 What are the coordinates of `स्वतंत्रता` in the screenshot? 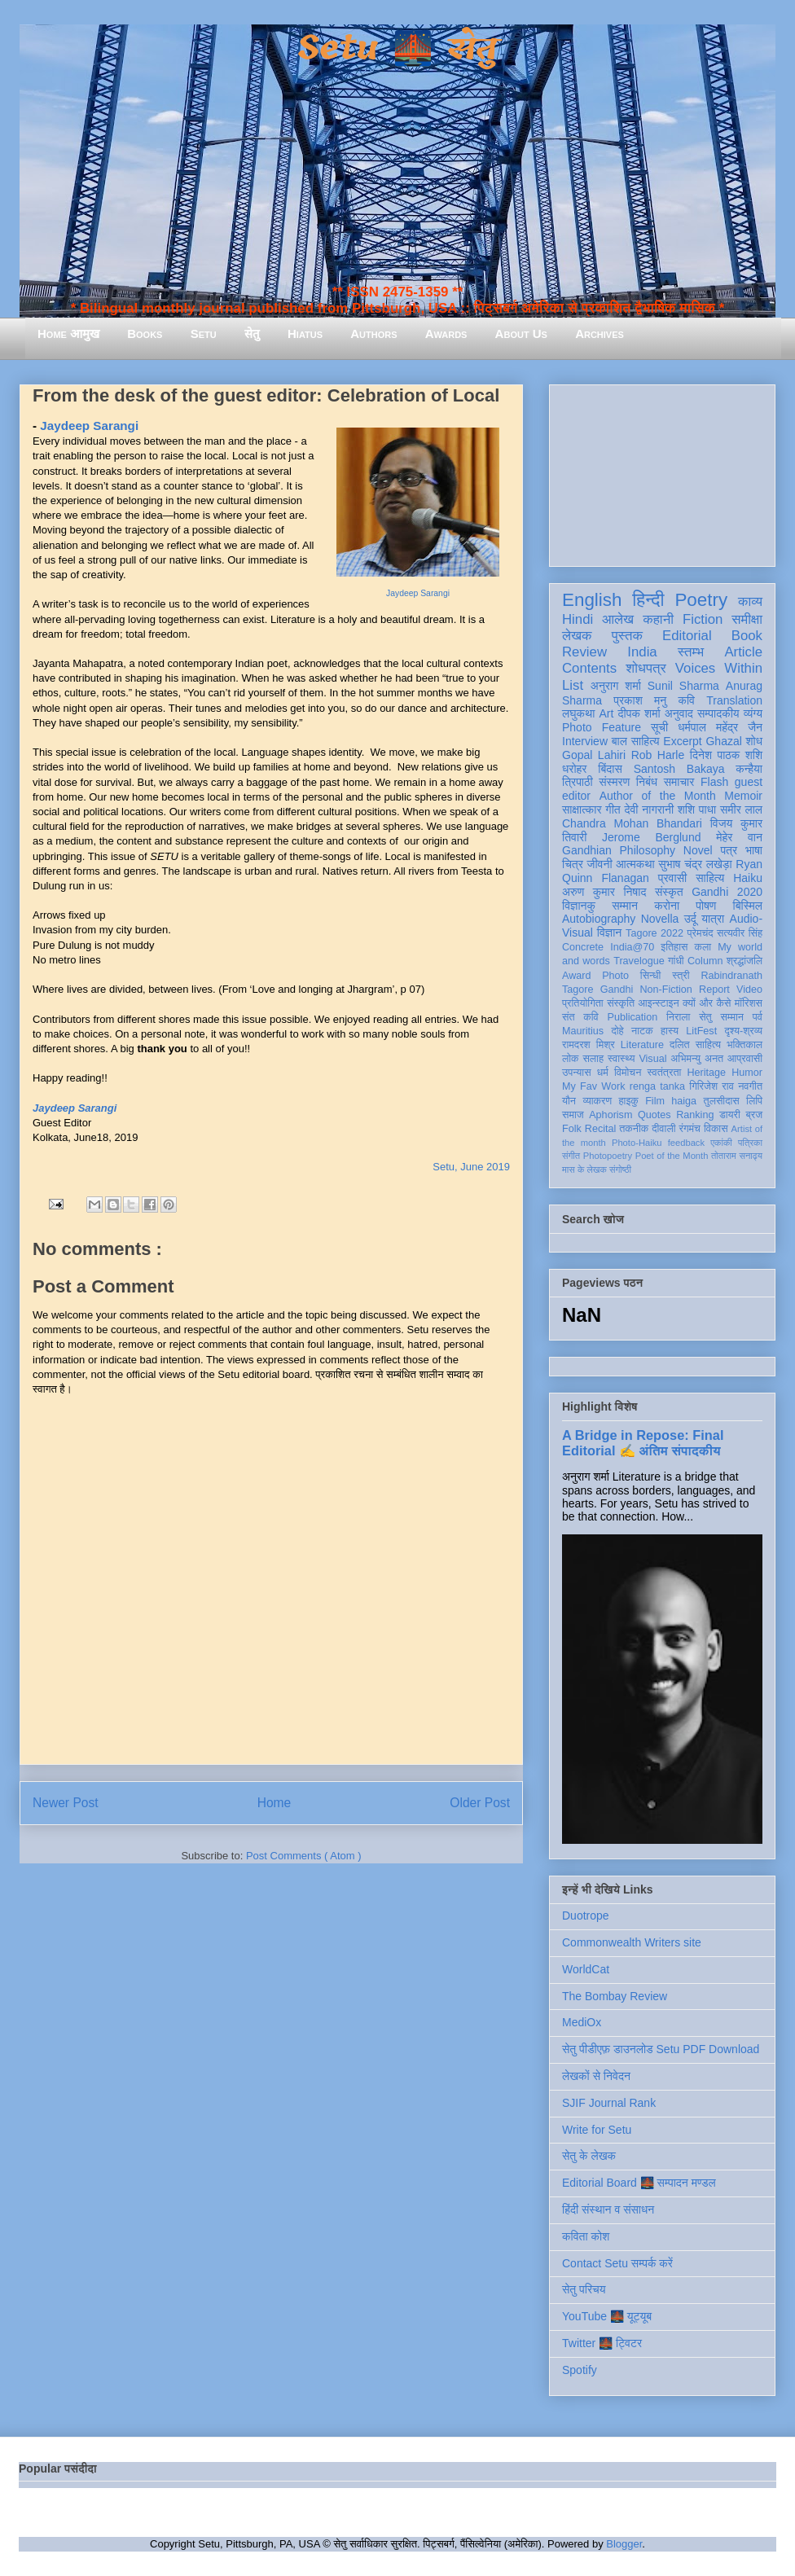 It's located at (664, 1072).